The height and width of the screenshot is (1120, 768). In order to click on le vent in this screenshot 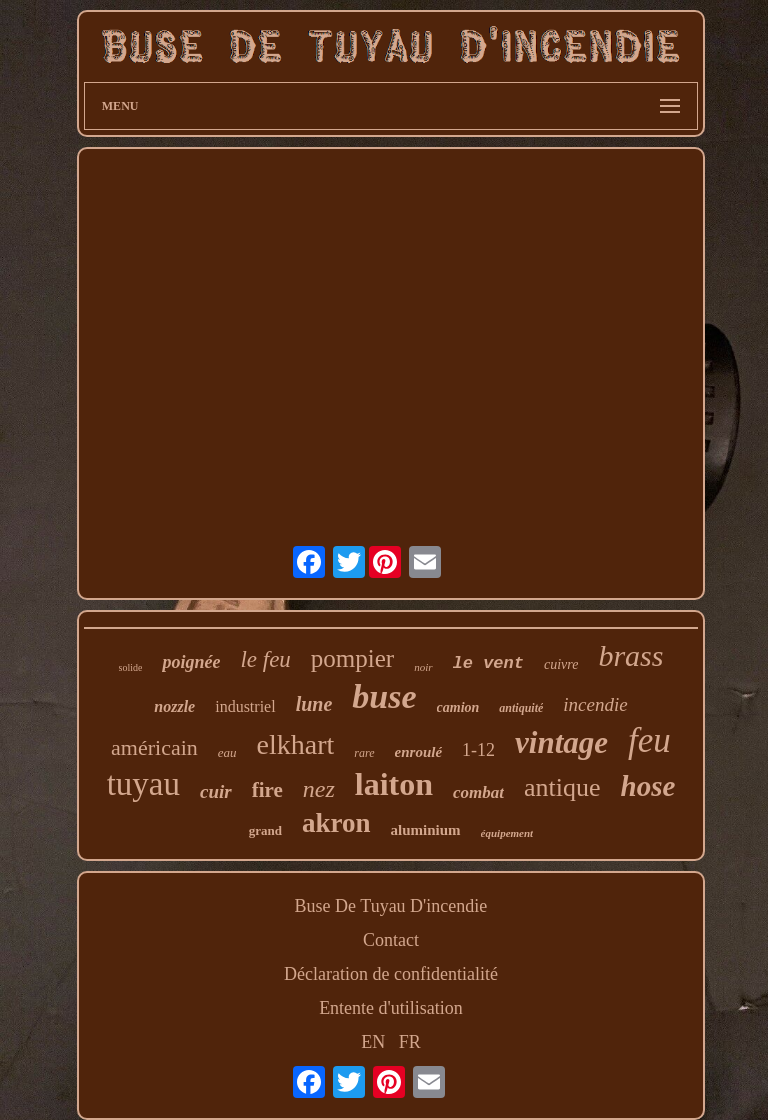, I will do `click(488, 663)`.